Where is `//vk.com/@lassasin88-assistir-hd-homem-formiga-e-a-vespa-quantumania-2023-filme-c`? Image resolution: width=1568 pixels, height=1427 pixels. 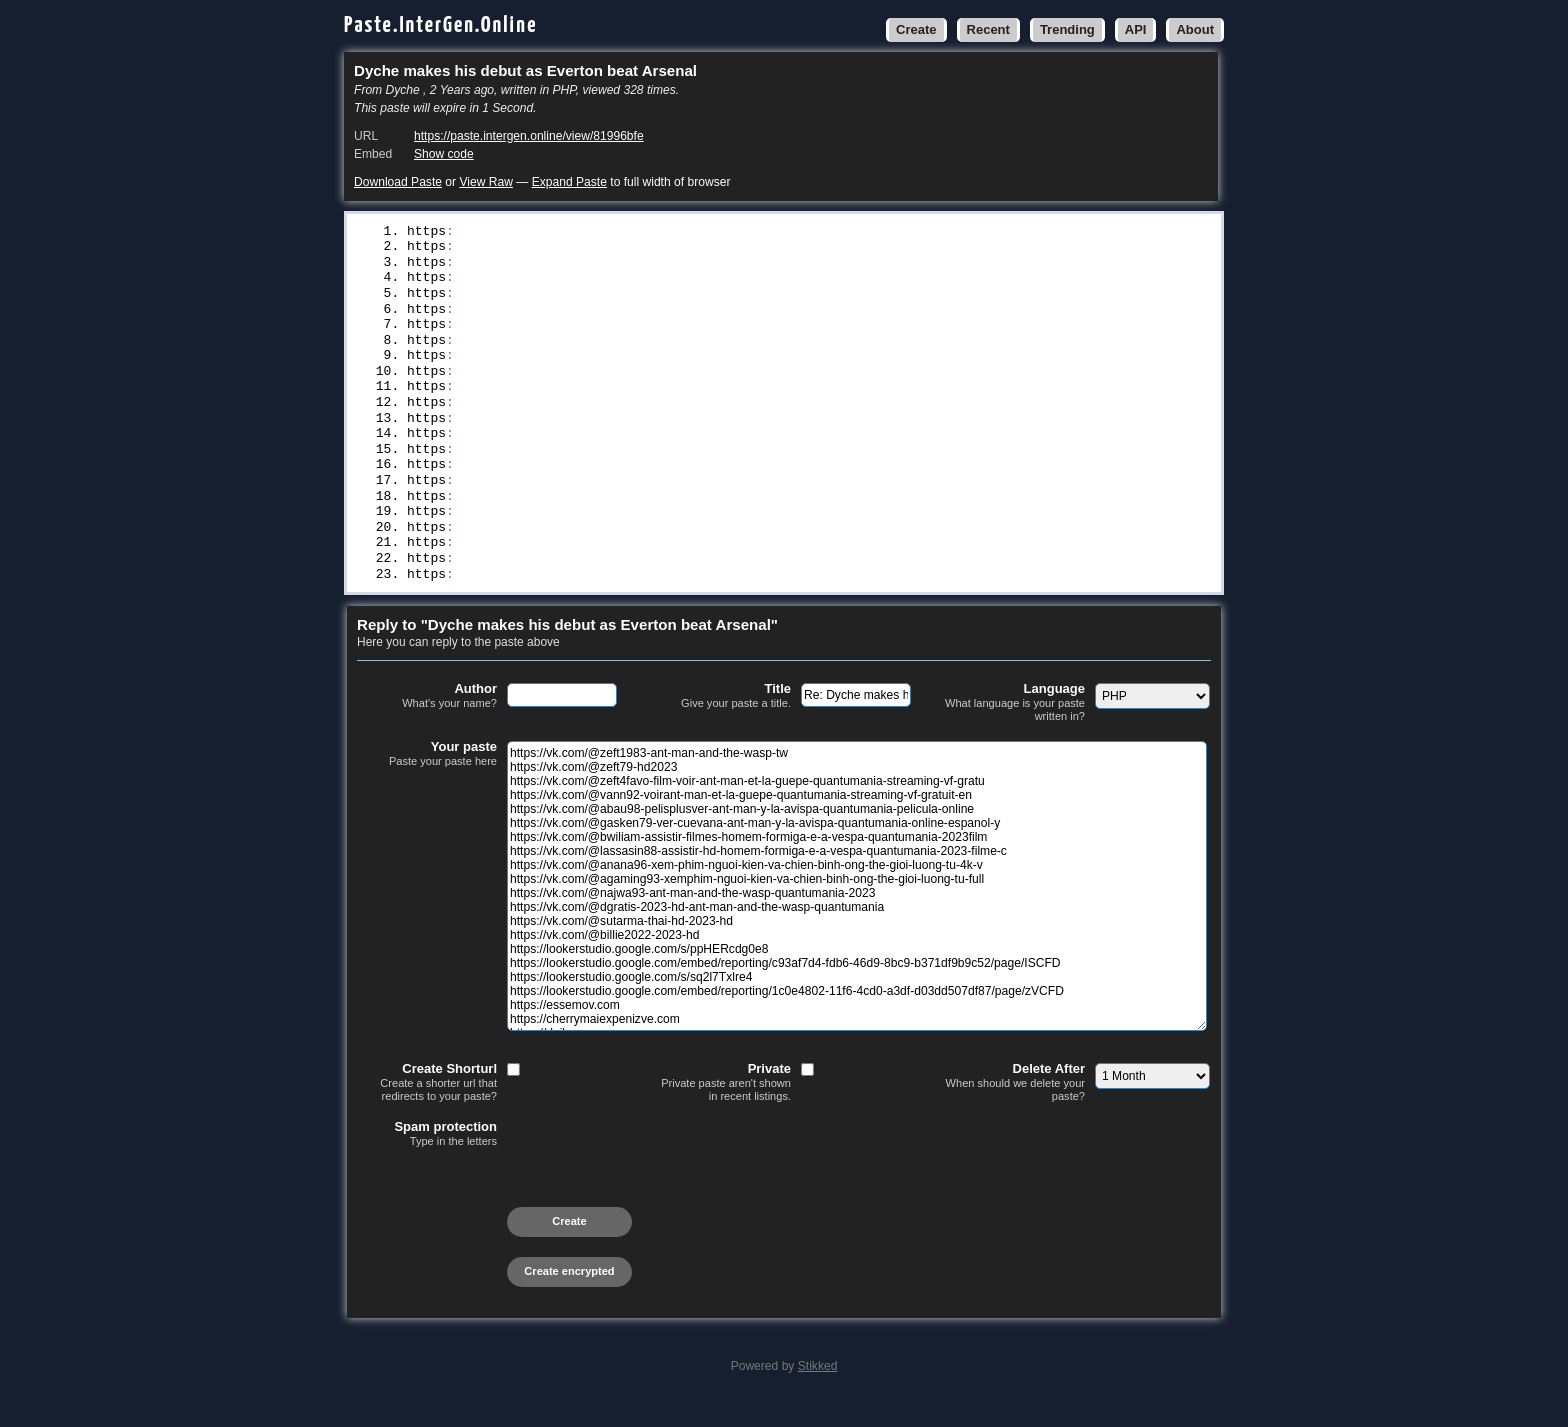
//vk.com/@lassasin88-assistir-hd-homem-formiga-e-a-vespa-quantumania-2023-filme-c is located at coordinates (770, 348).